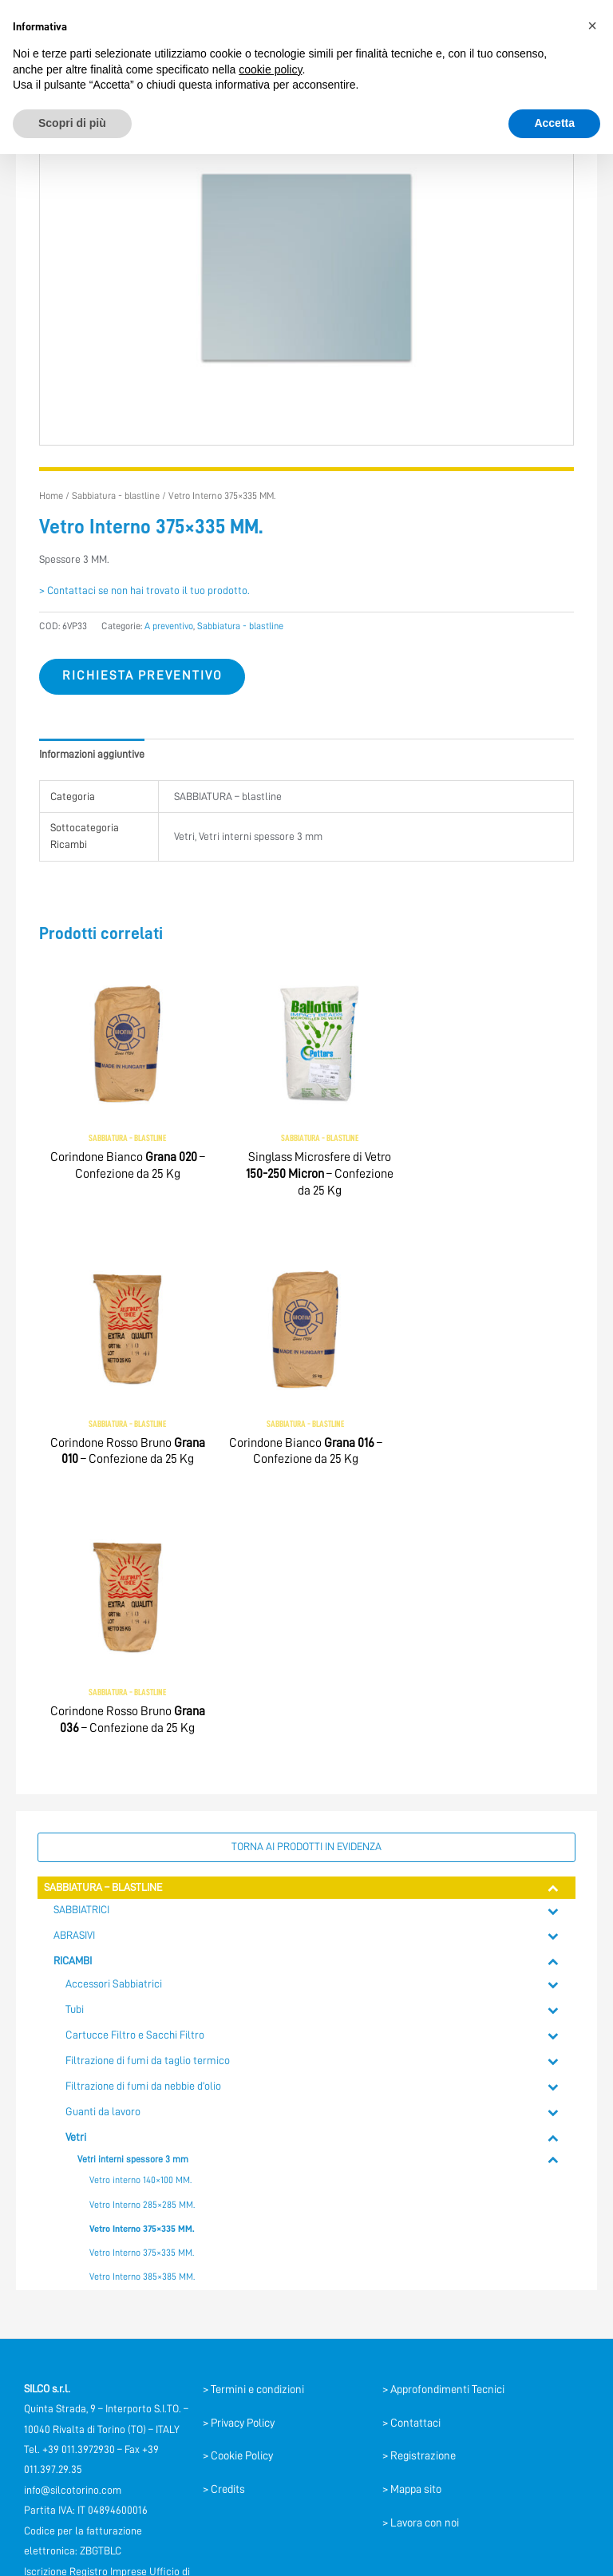  Describe the element at coordinates (224, 2218) in the screenshot. I see `> Credits` at that location.